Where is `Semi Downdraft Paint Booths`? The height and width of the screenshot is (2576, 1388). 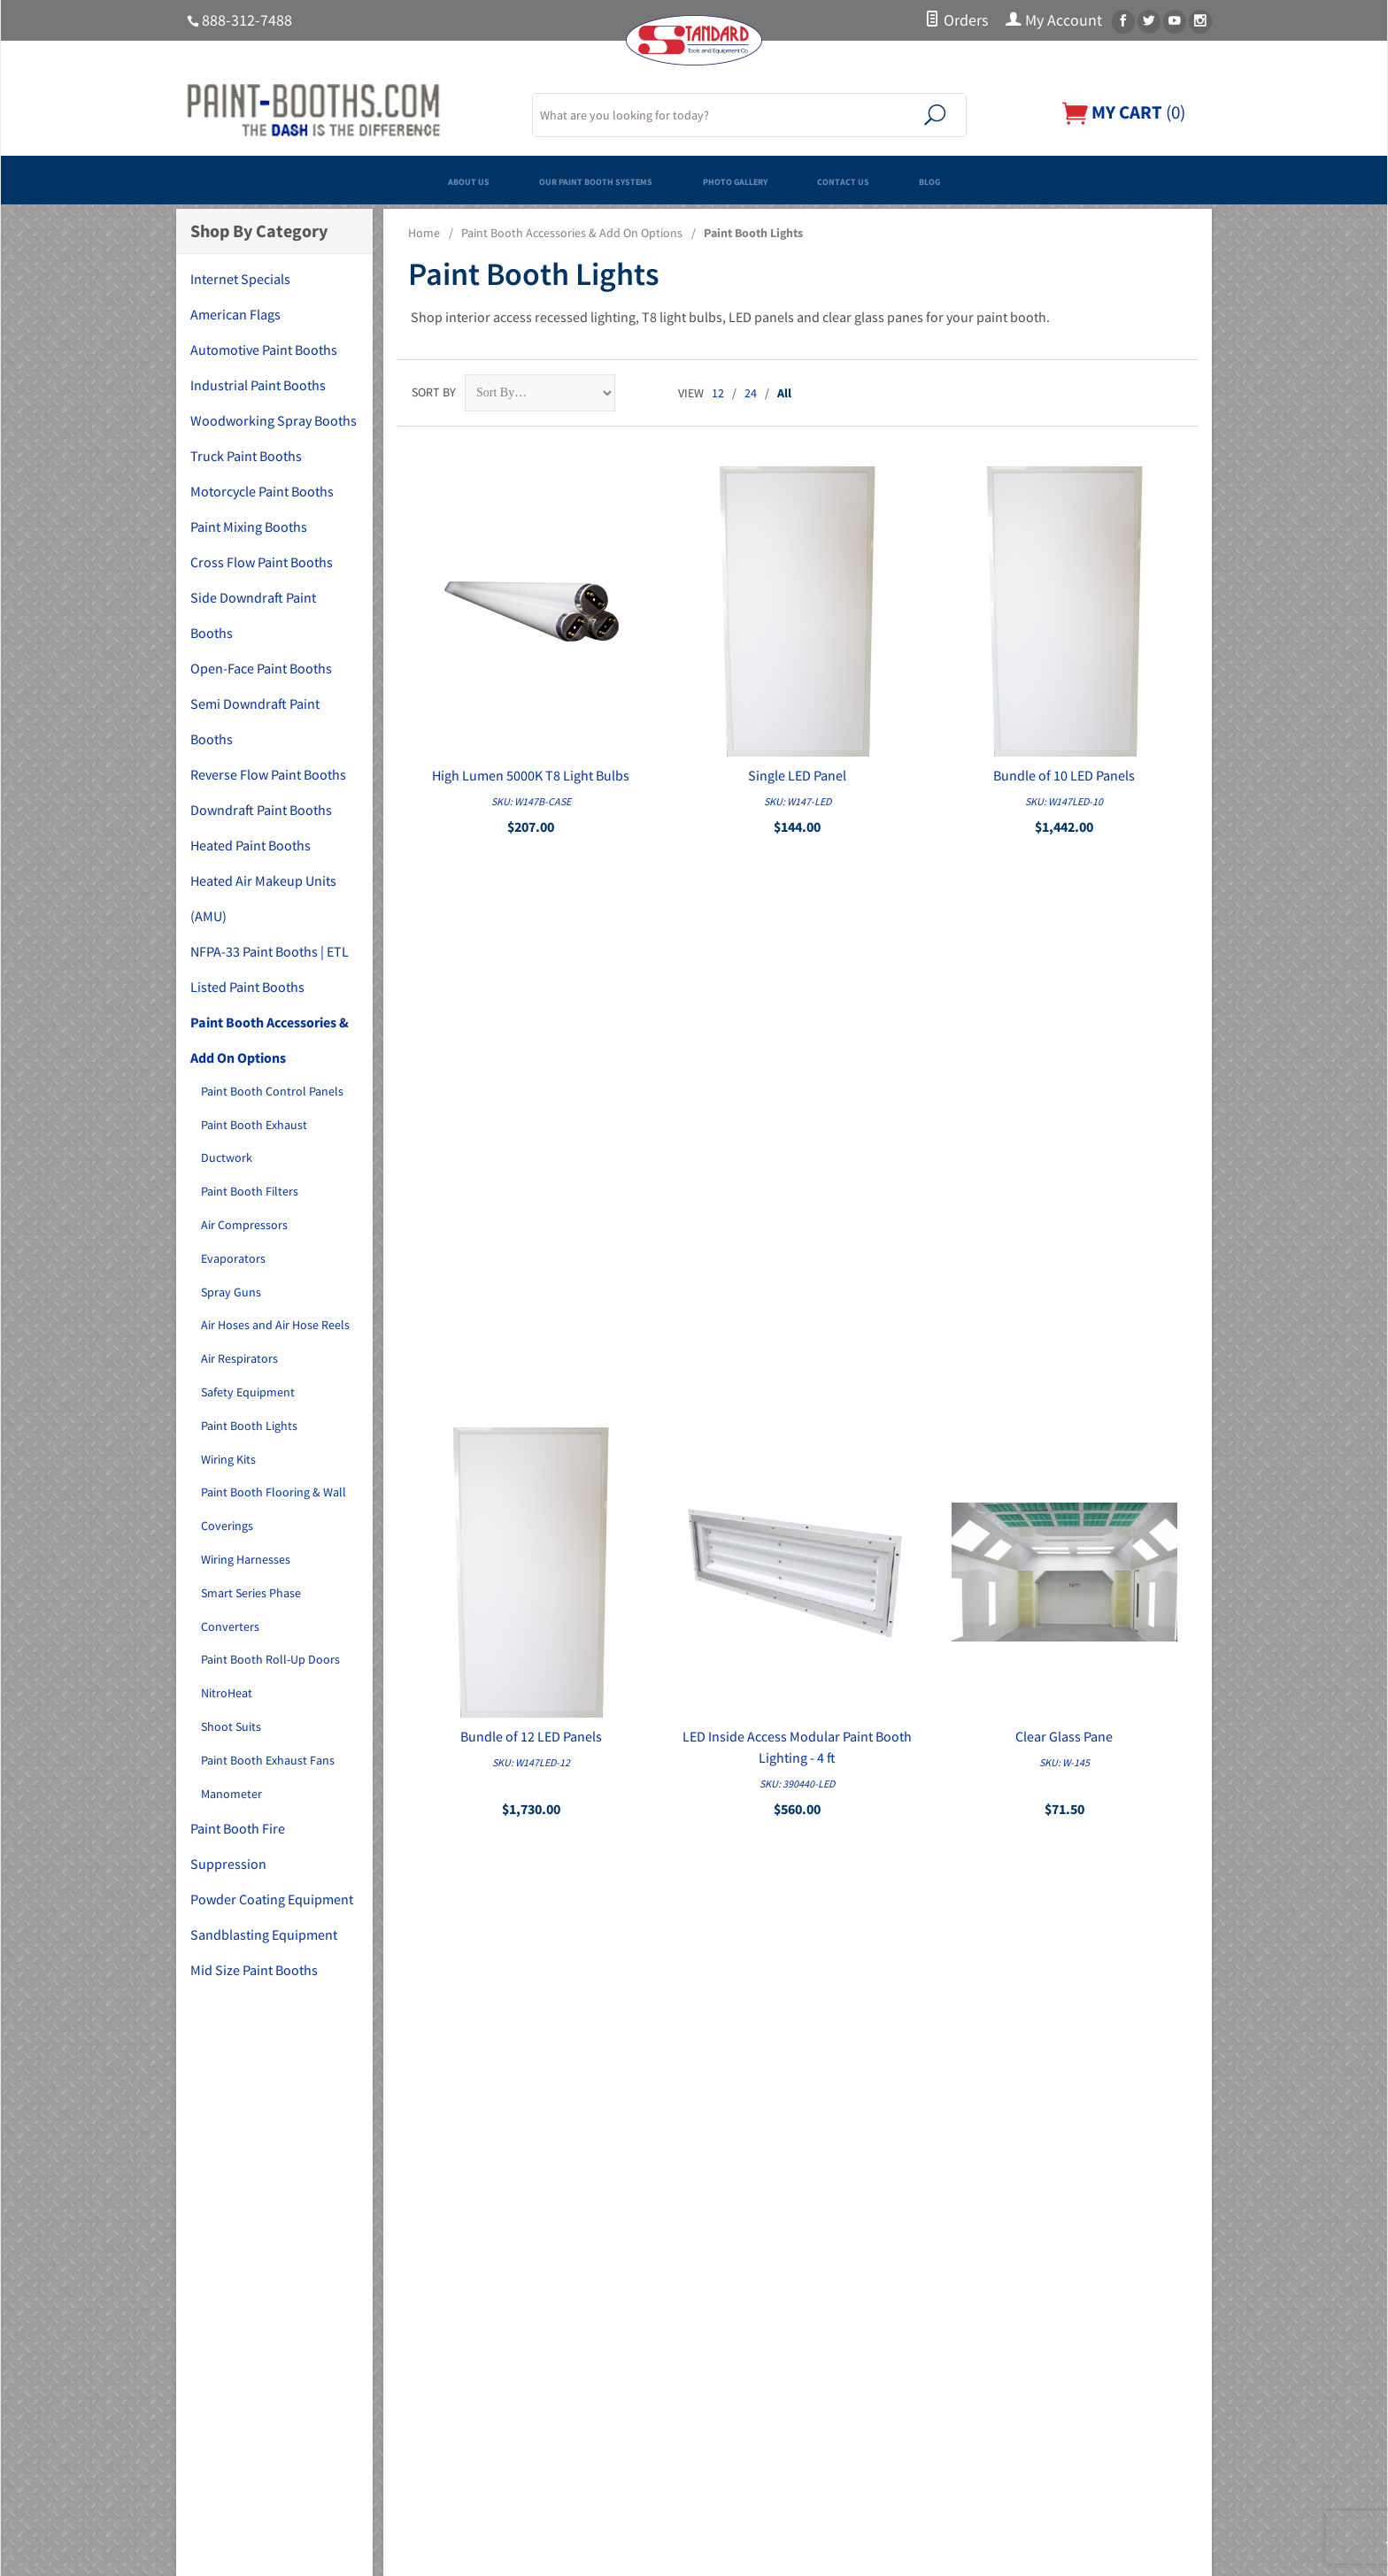 Semi Downdraft Paint Booths is located at coordinates (255, 721).